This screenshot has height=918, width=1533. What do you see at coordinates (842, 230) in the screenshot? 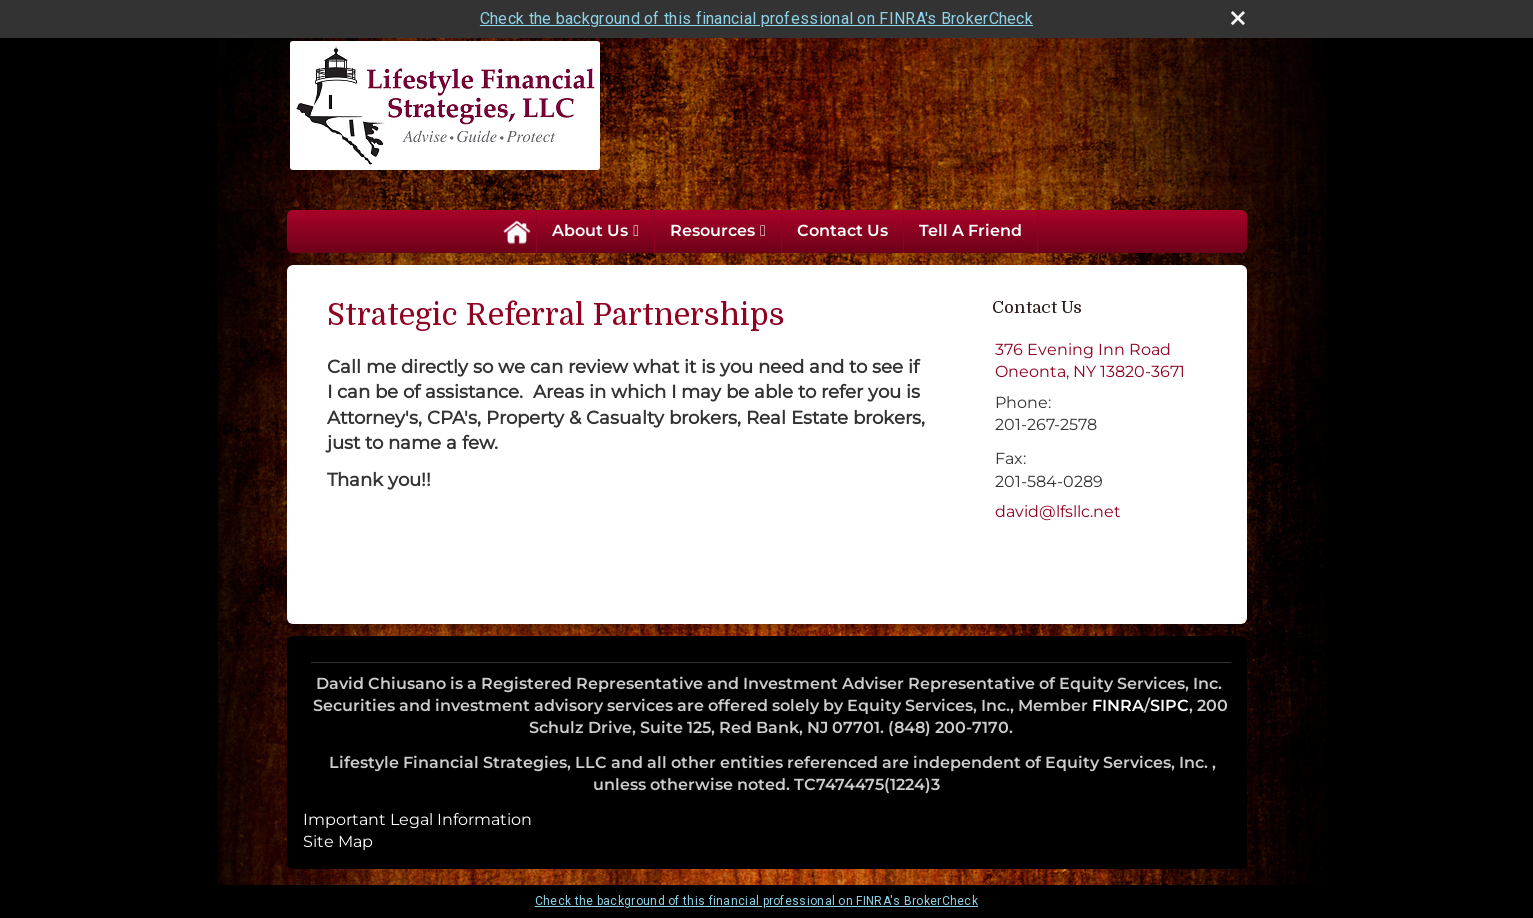
I see `Contact Us` at bounding box center [842, 230].